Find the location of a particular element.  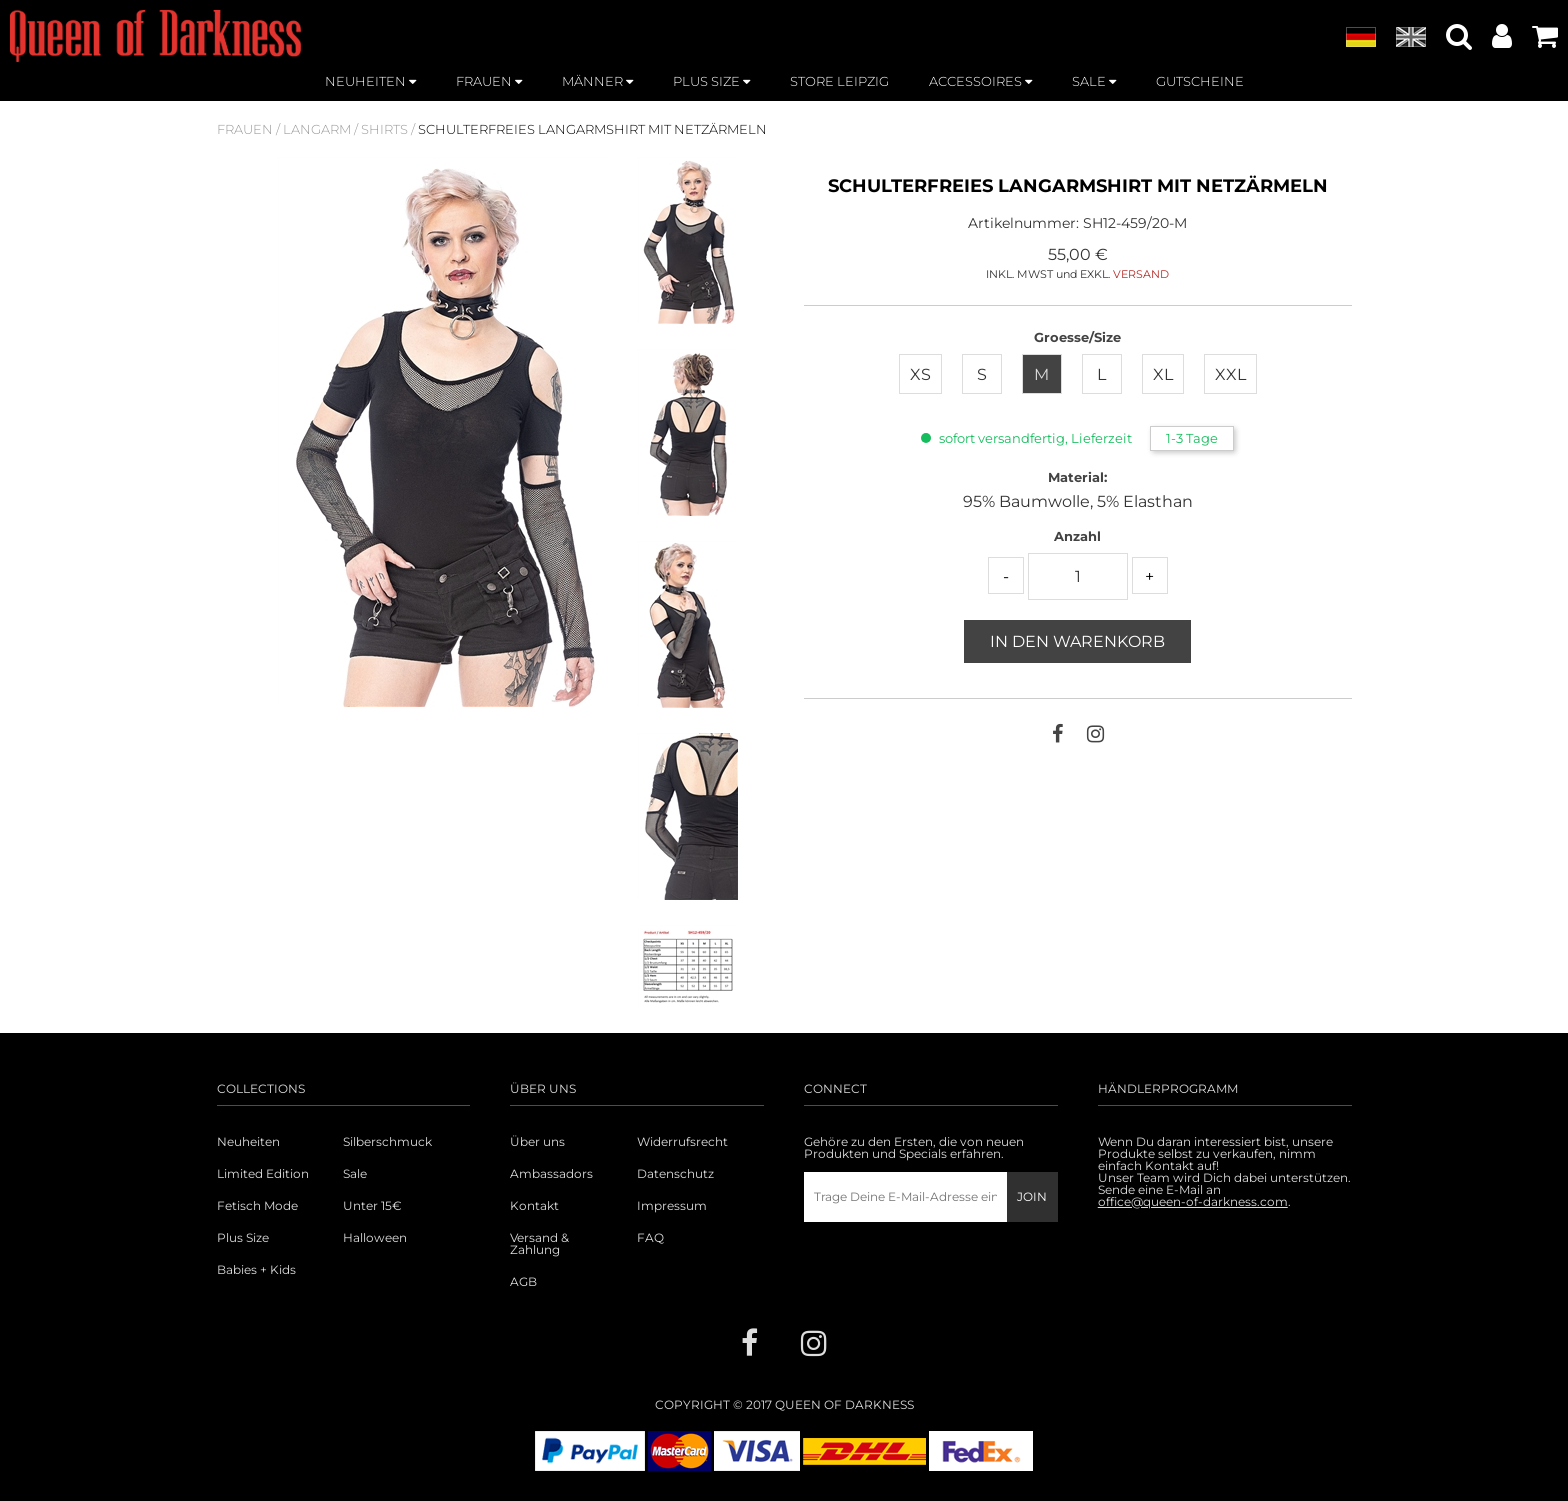

Über uns is located at coordinates (537, 1142).